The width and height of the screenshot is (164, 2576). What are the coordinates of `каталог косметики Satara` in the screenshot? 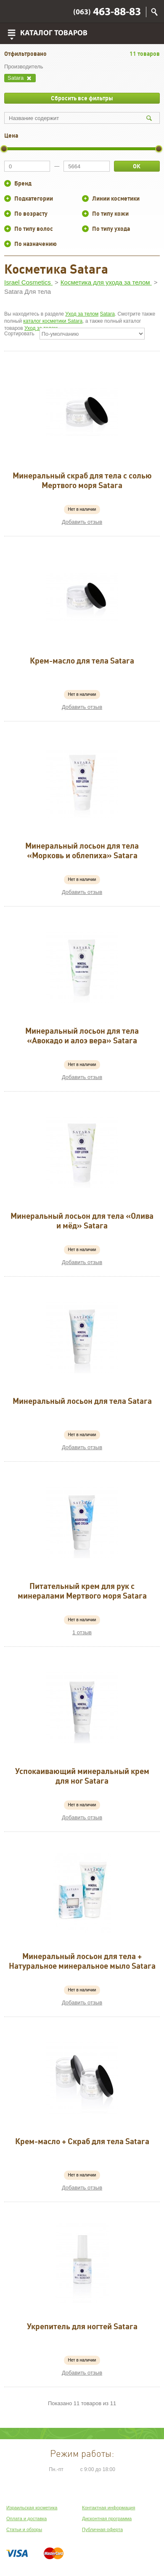 It's located at (52, 321).